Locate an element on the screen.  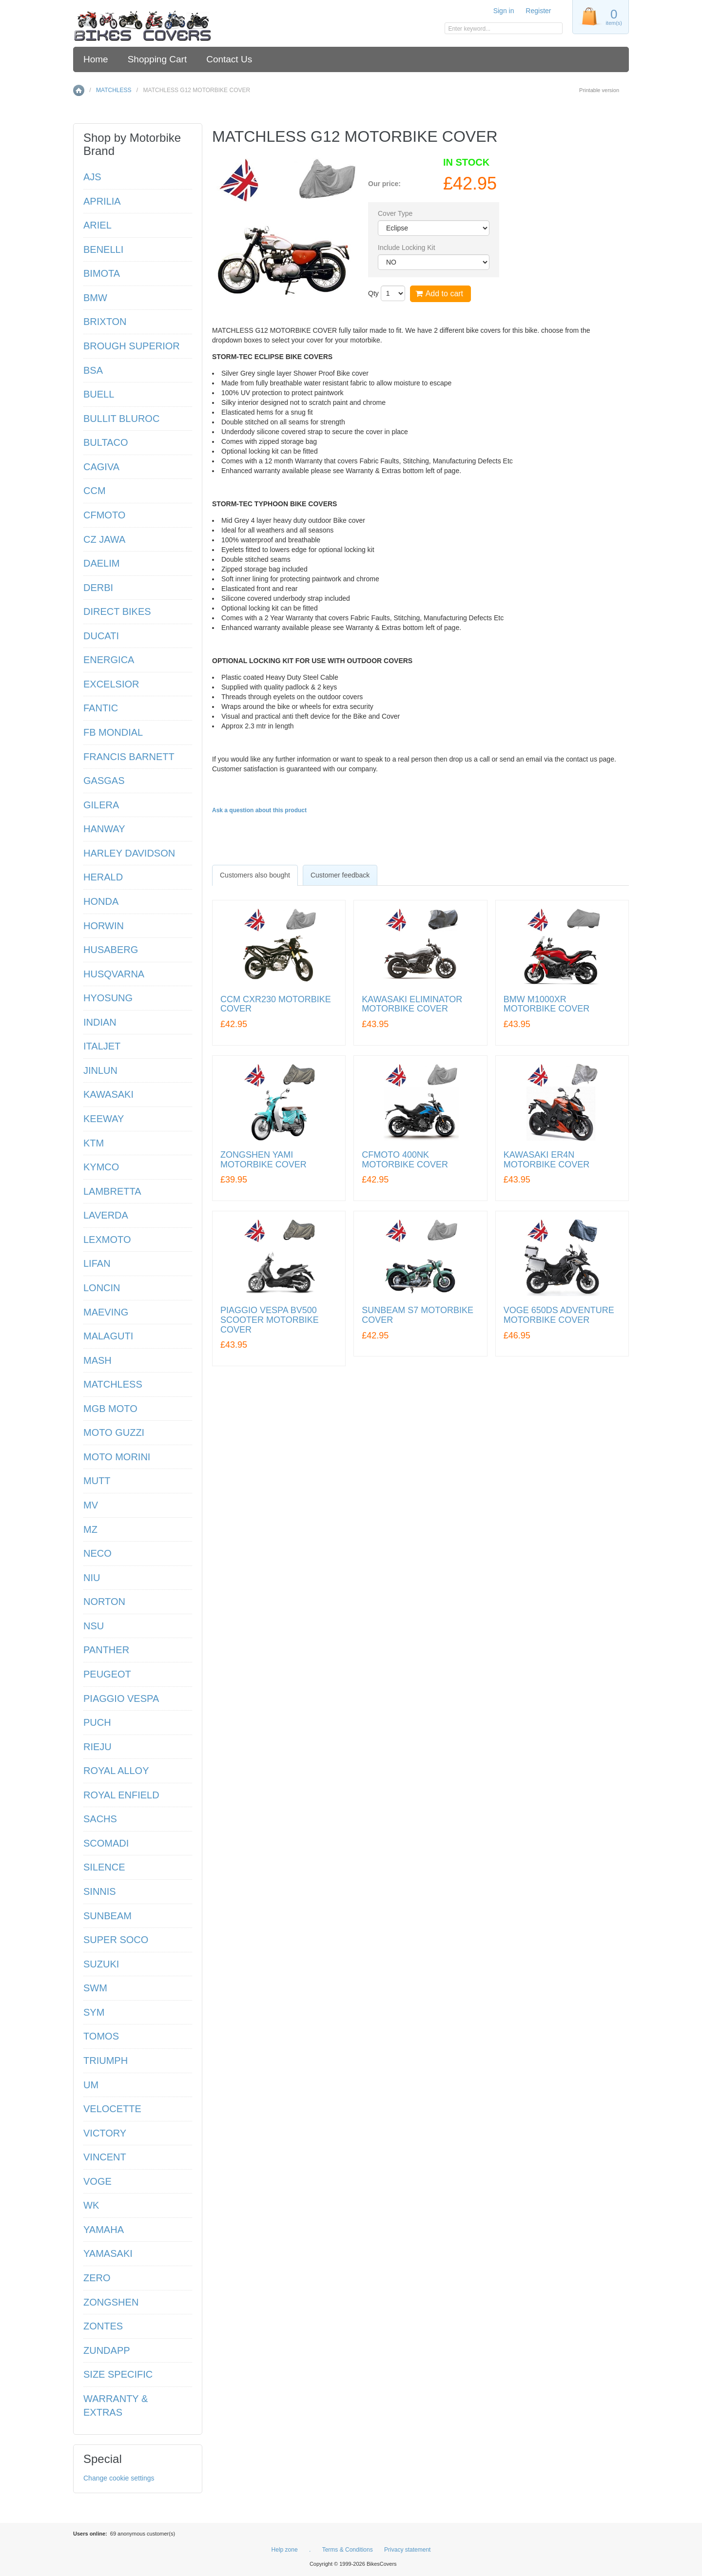
SIZE SPECIFIC is located at coordinates (118, 2374).